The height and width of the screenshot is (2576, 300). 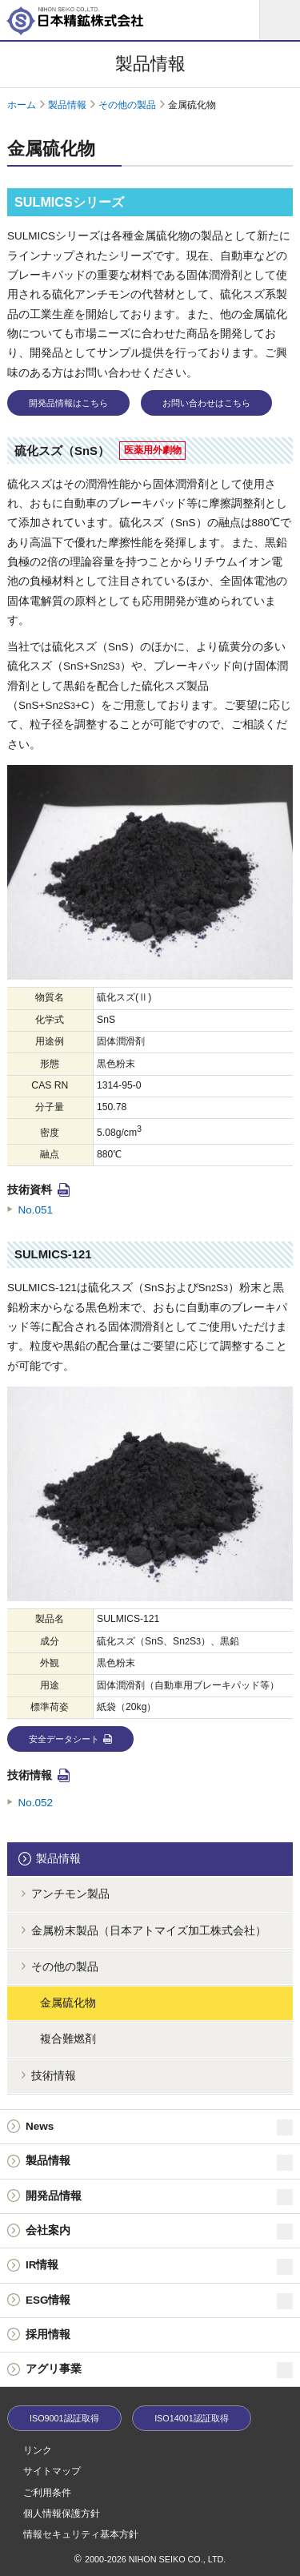 What do you see at coordinates (280, 20) in the screenshot?
I see `[メニュー]` at bounding box center [280, 20].